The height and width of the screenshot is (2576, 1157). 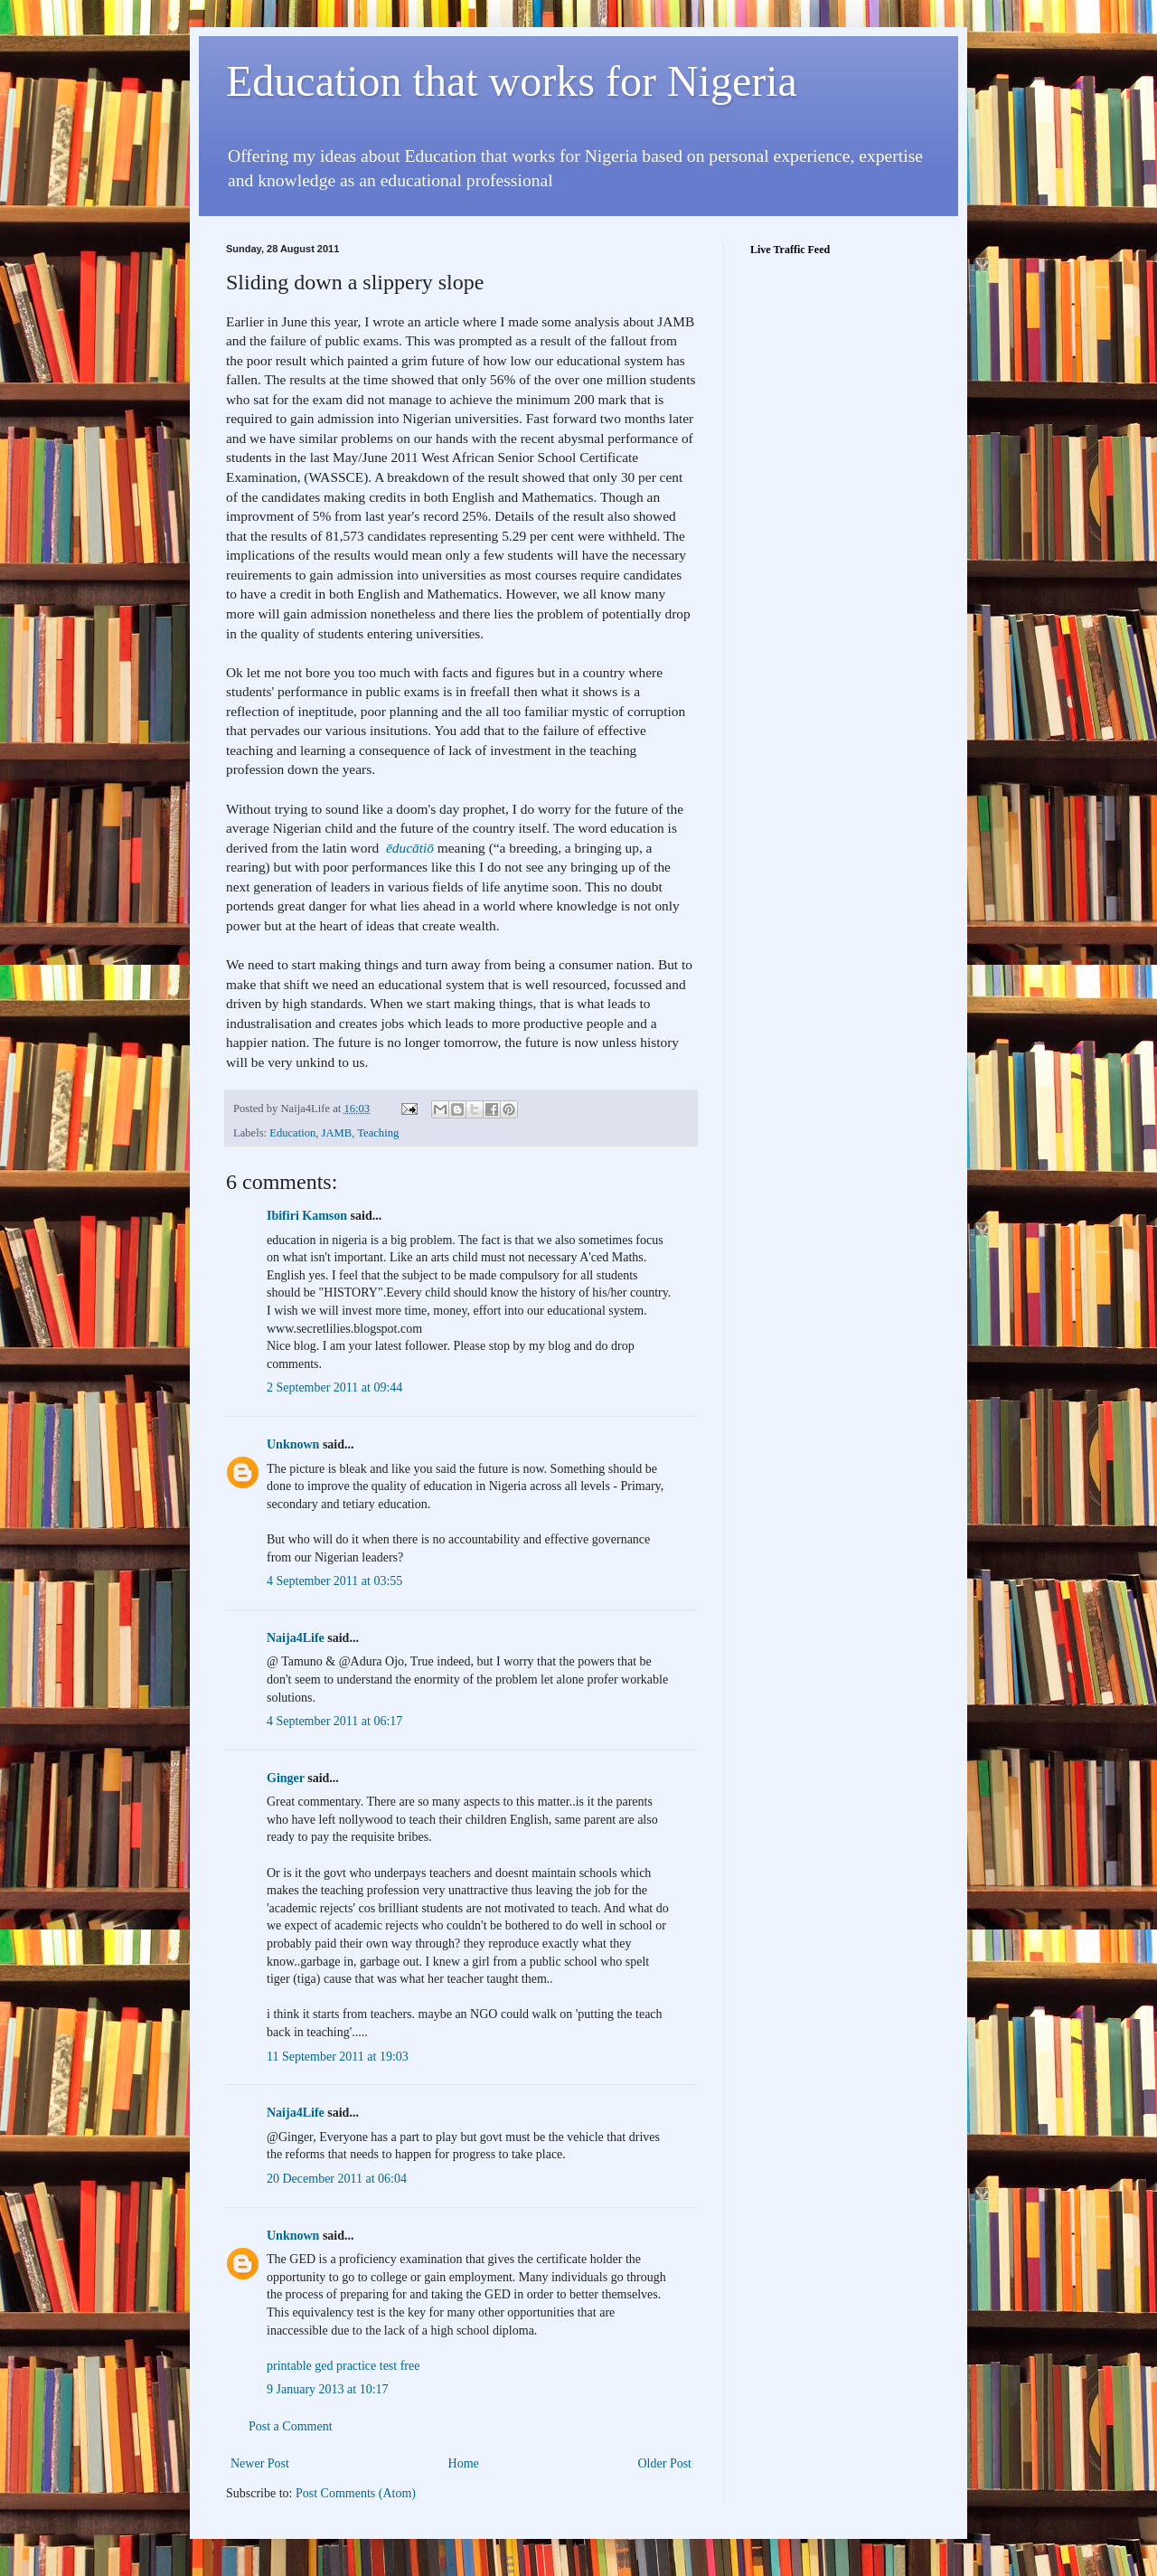 What do you see at coordinates (665, 2463) in the screenshot?
I see `Older Post` at bounding box center [665, 2463].